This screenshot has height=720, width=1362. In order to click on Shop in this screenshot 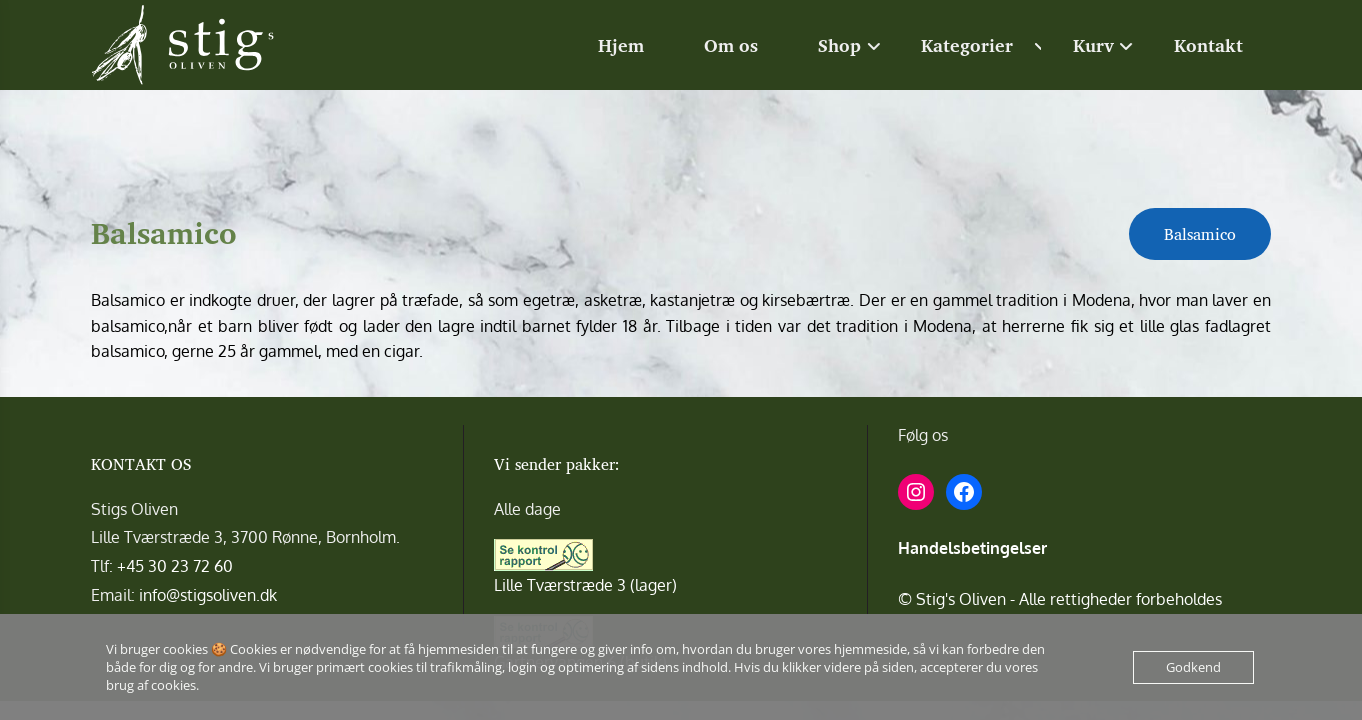, I will do `click(839, 45)`.